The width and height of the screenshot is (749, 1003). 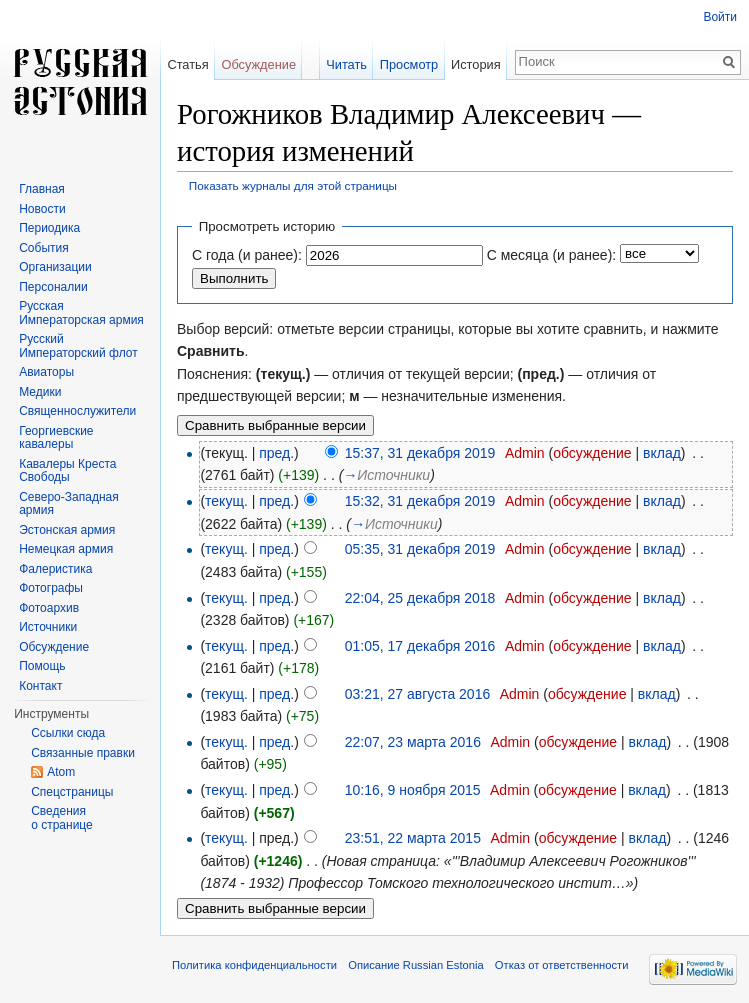 I want to click on 03:21, 27 августа 2016, so click(x=418, y=694).